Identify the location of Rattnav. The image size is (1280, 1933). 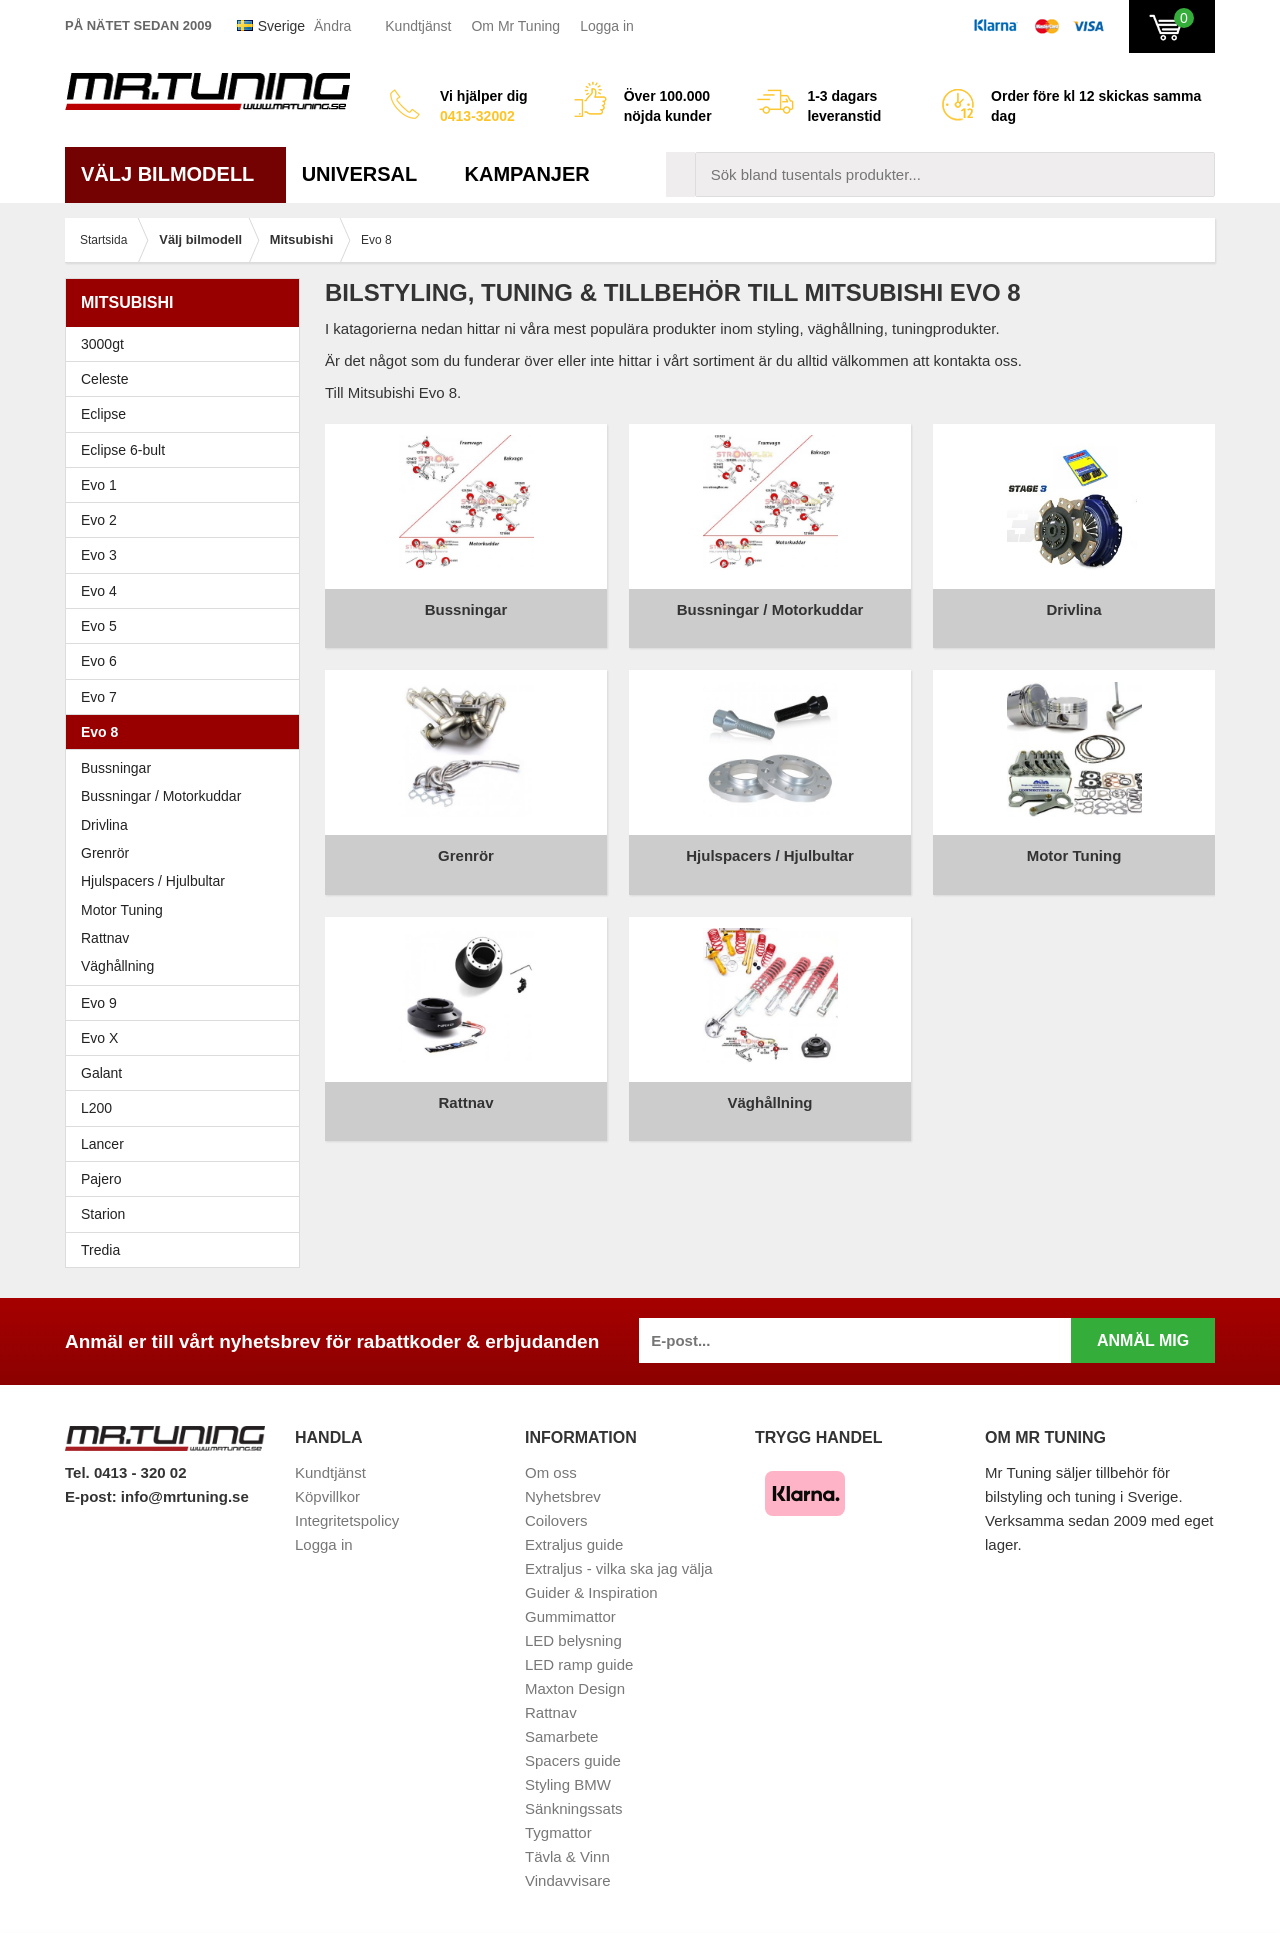
(105, 938).